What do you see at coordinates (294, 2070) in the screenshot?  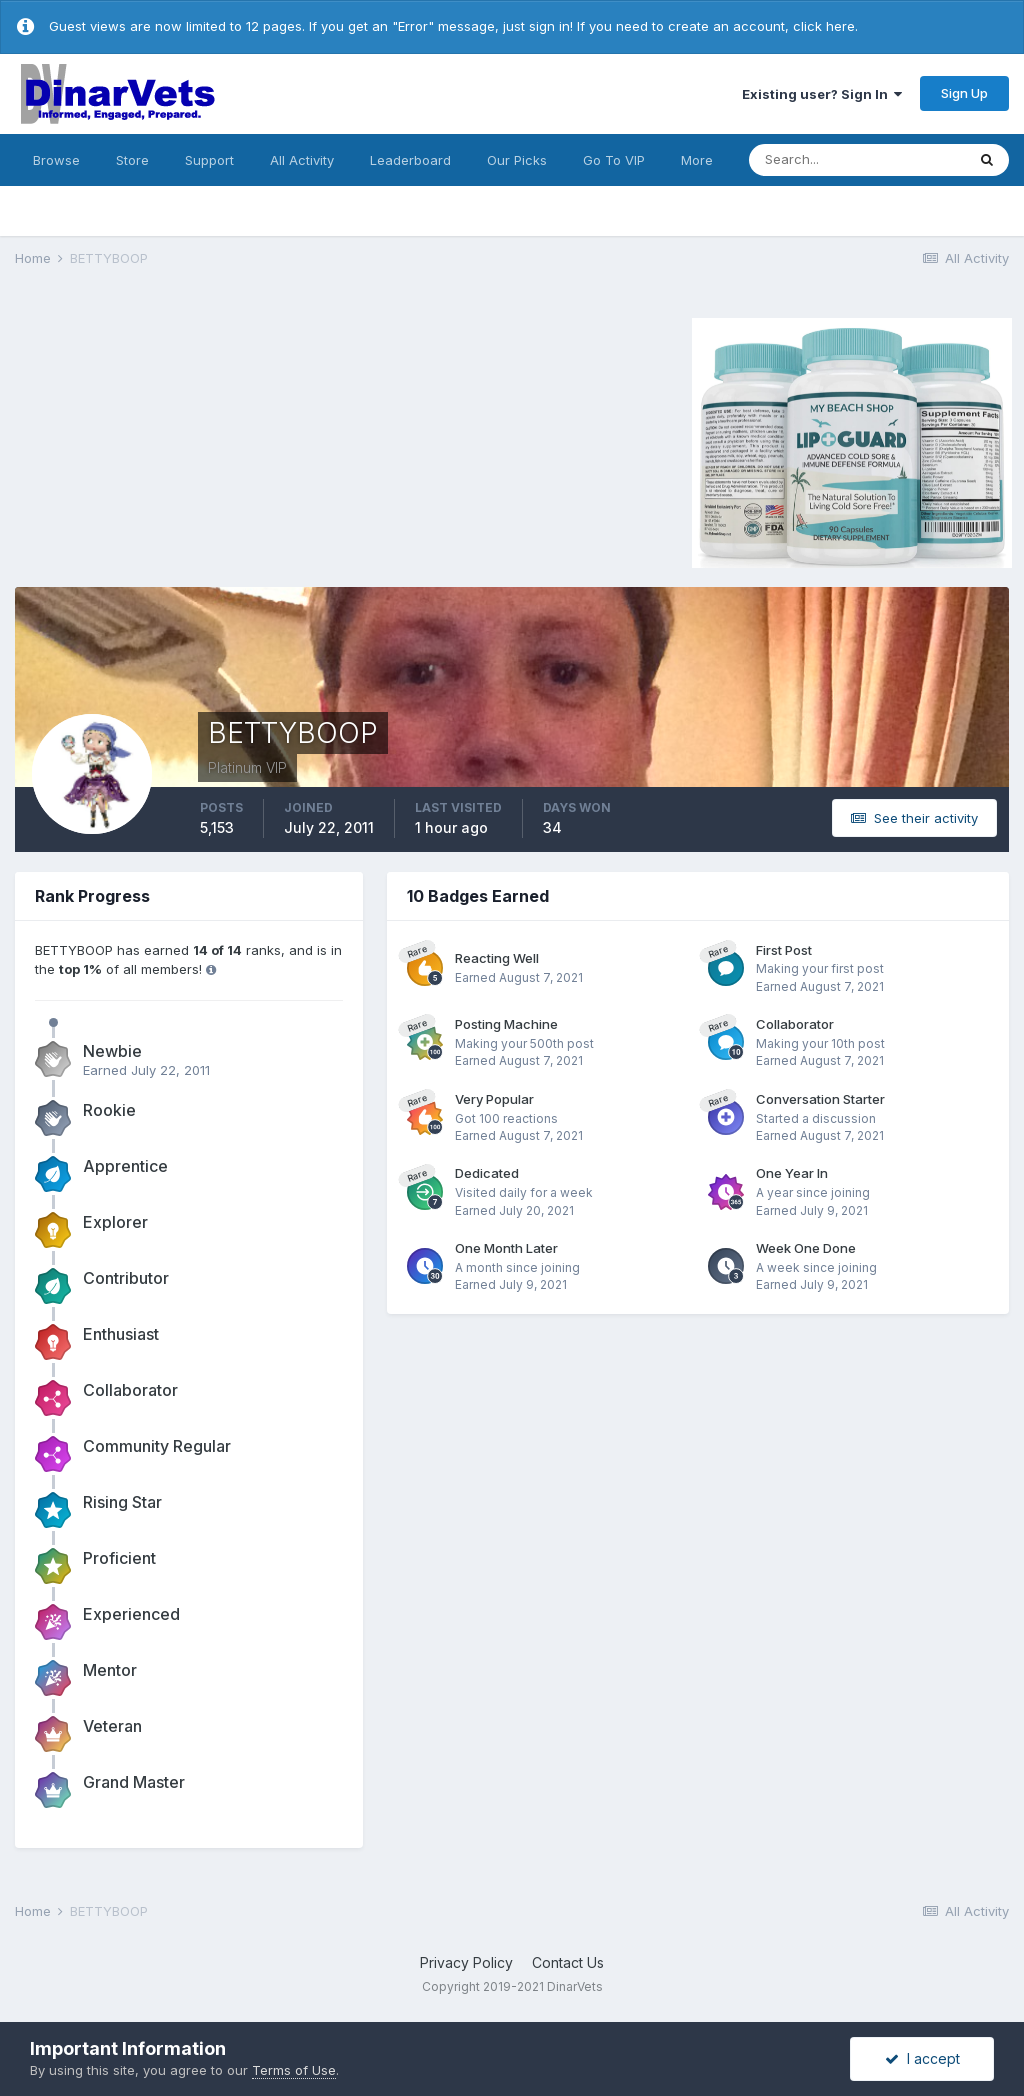 I see `Terms of Use` at bounding box center [294, 2070].